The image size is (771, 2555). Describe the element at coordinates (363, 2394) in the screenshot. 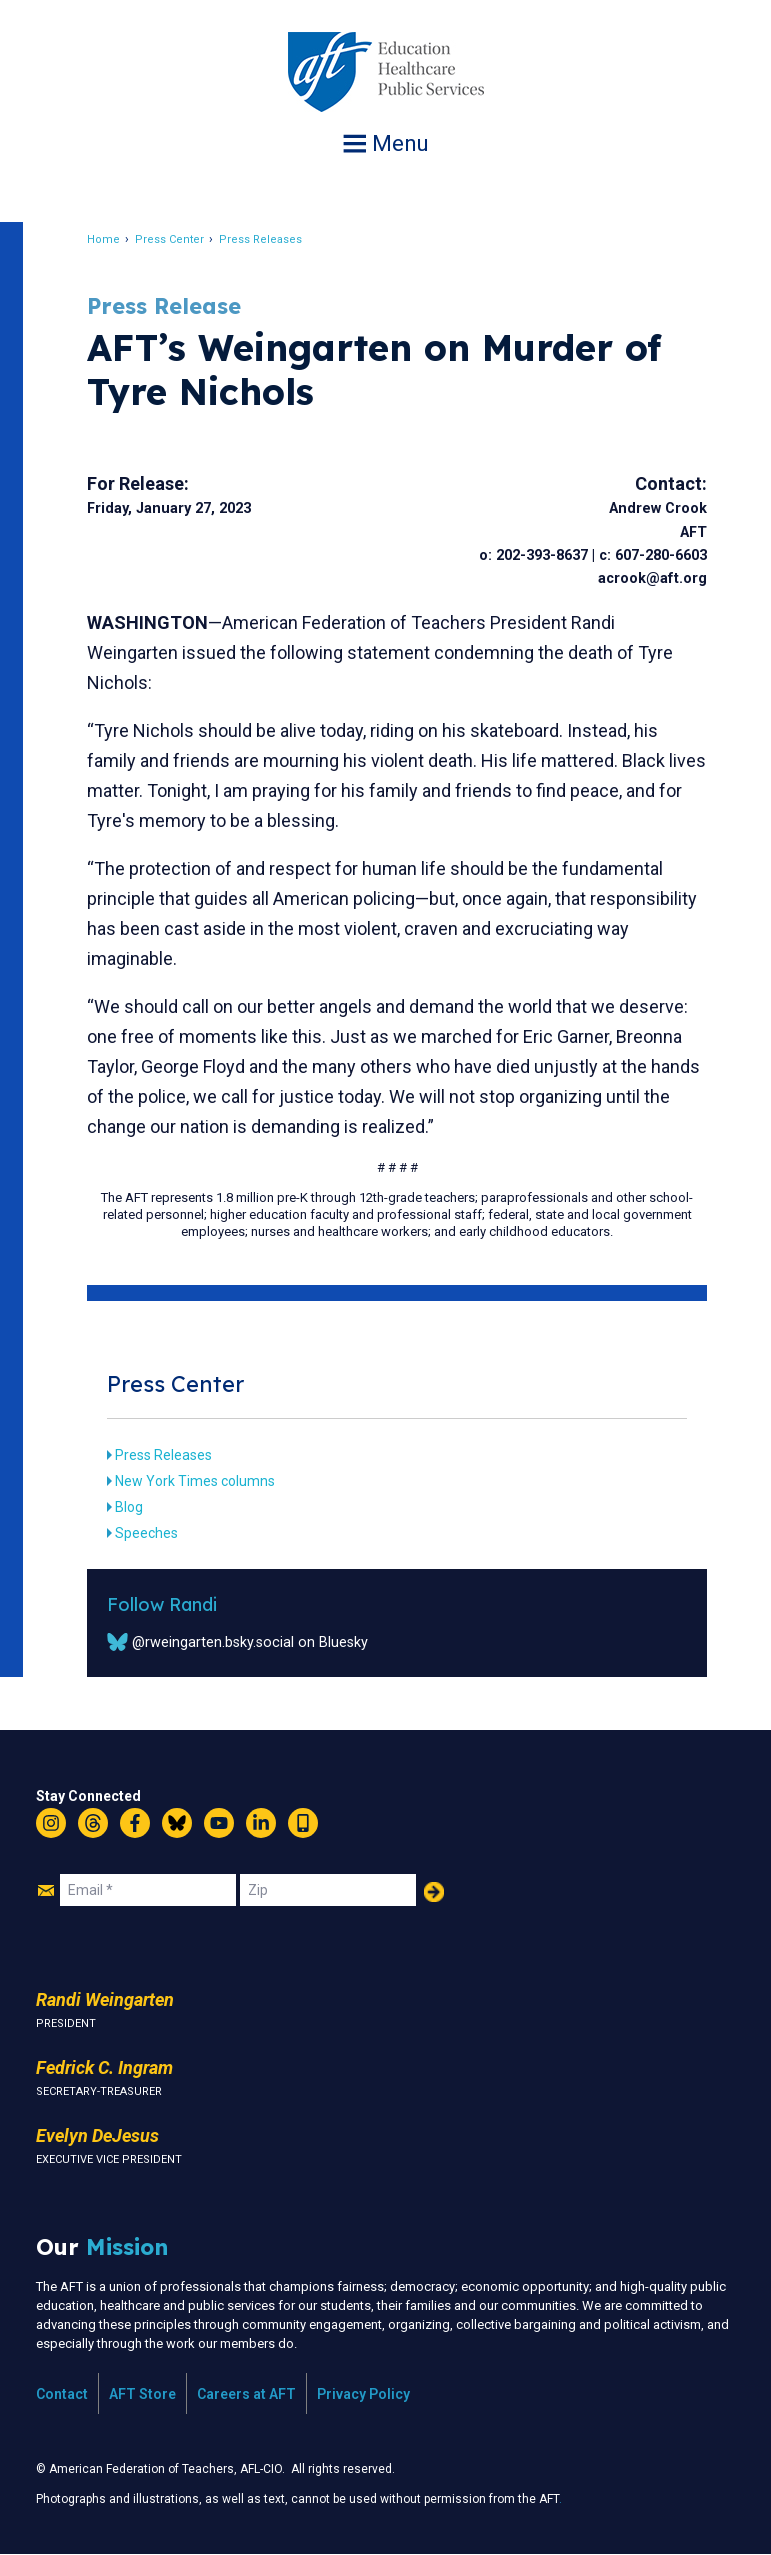

I see `Privacy Policy` at that location.